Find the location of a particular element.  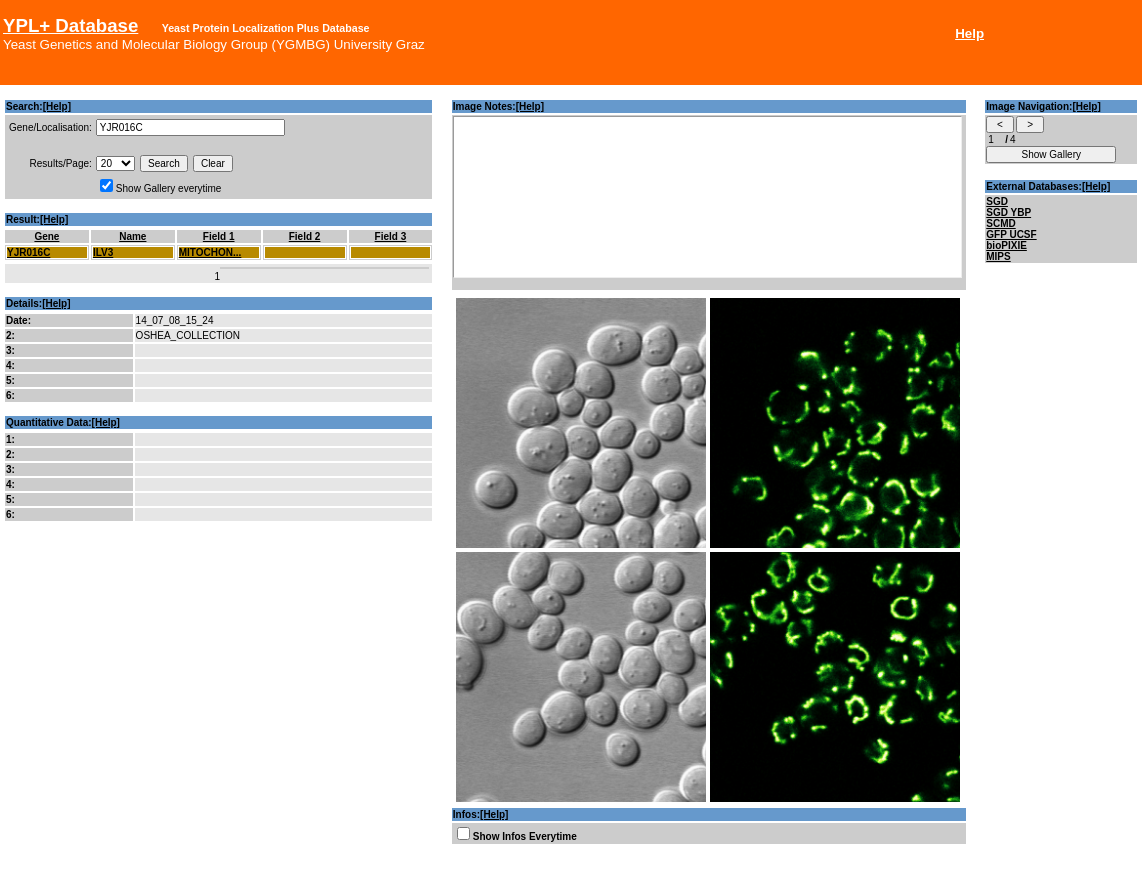

MIPS is located at coordinates (998, 256).